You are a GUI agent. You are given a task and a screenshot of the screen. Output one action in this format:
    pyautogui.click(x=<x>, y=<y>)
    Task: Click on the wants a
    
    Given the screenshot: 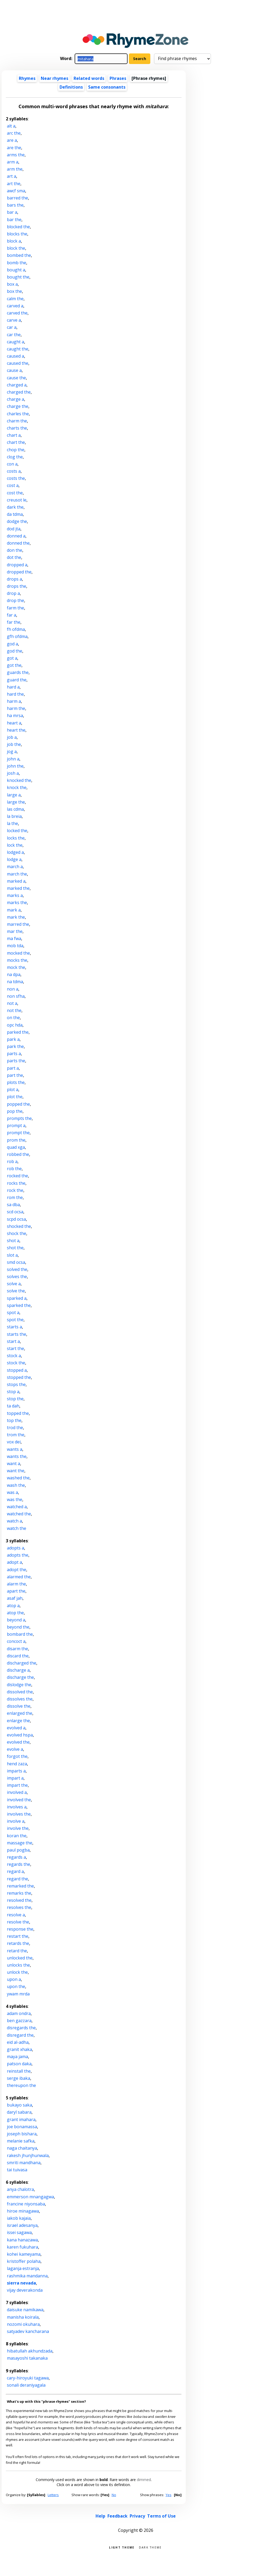 What is the action you would take?
    pyautogui.click(x=14, y=1449)
    